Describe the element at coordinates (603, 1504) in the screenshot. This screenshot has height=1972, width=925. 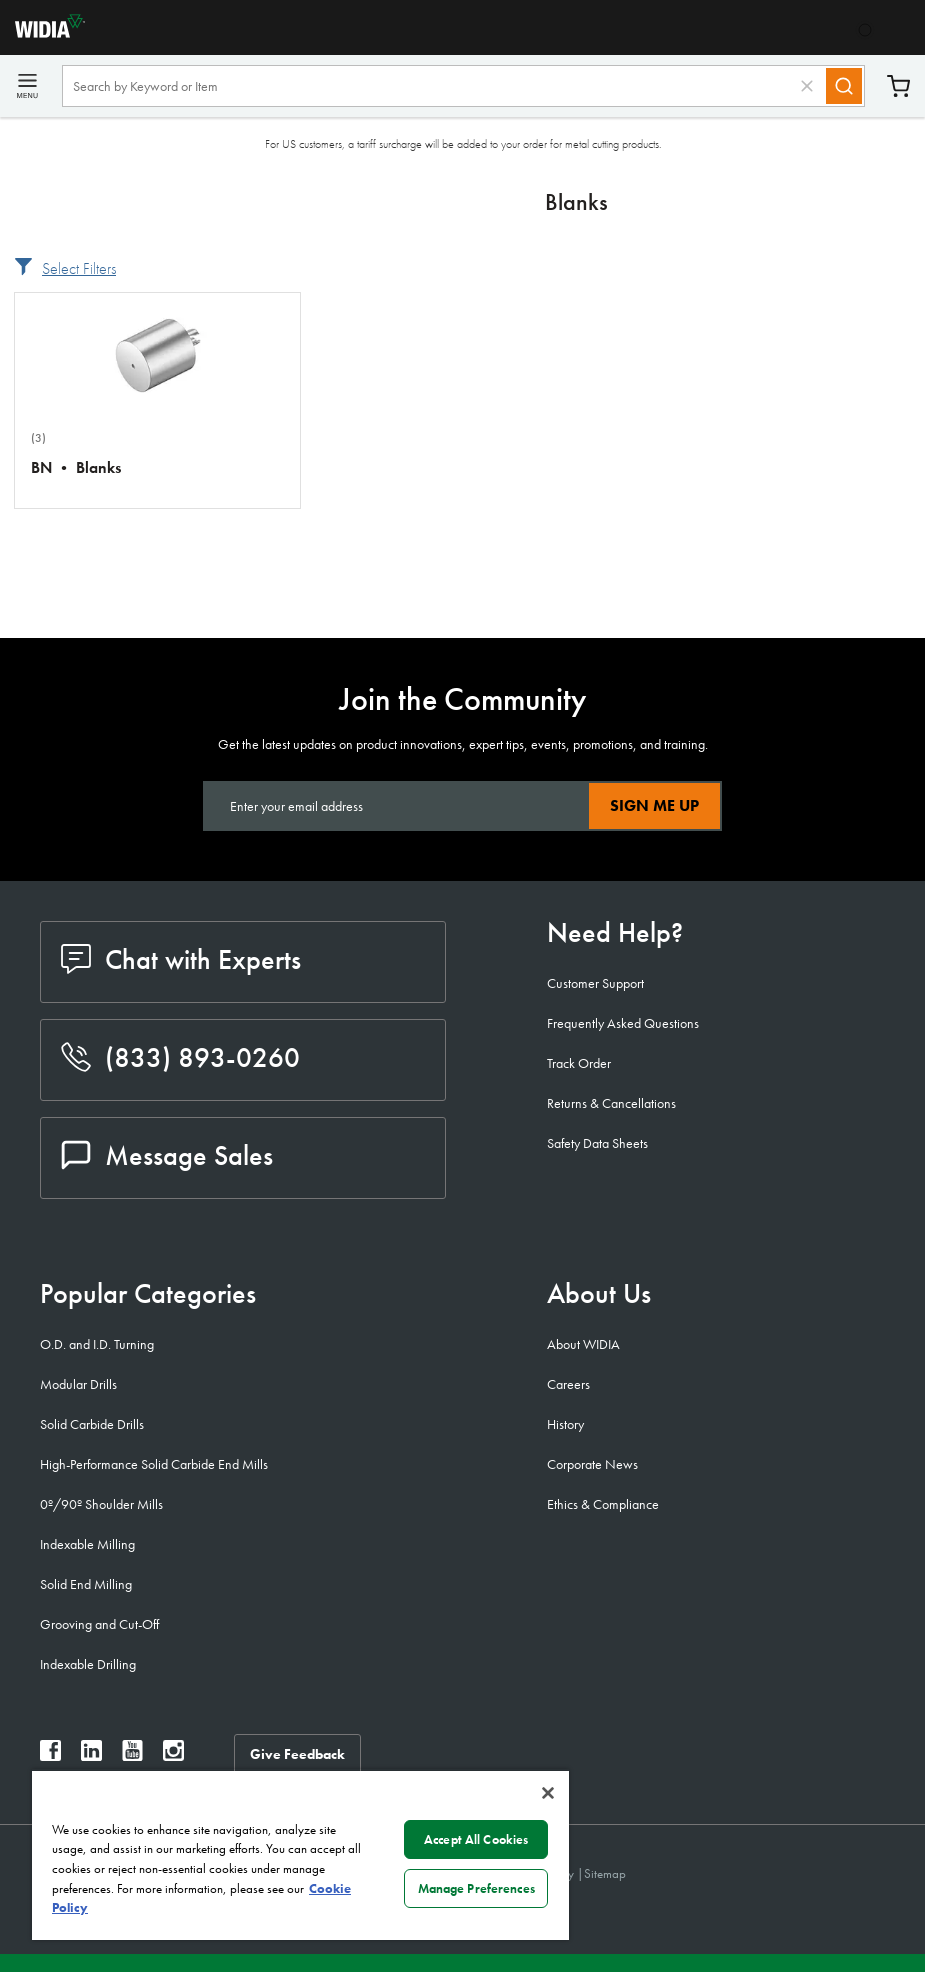
I see `Ethics & Compliance` at that location.